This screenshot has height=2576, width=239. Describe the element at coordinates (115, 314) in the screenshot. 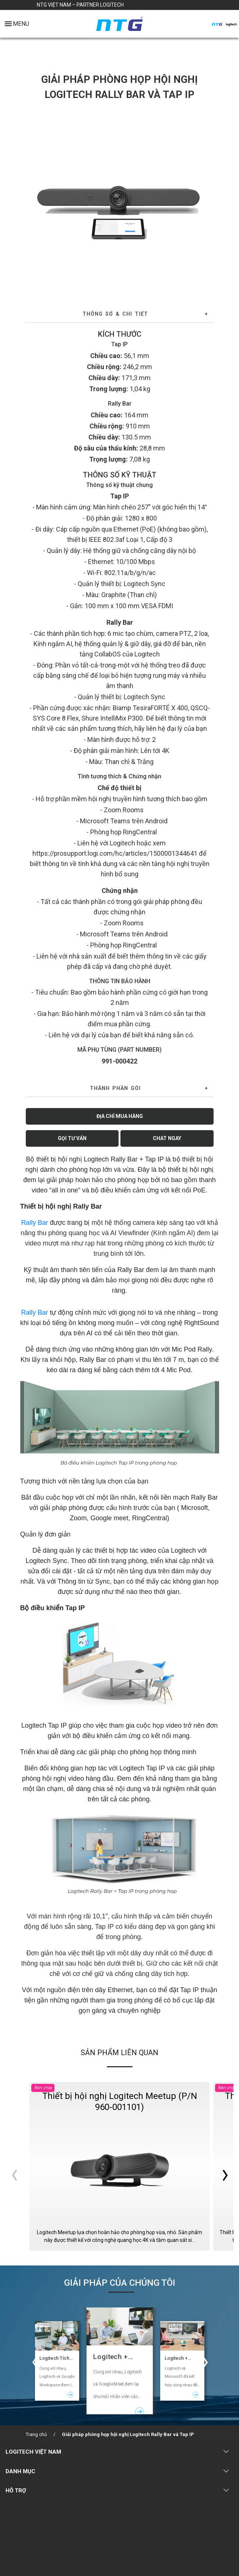

I see `Thông số & Chi tiết [button]` at that location.